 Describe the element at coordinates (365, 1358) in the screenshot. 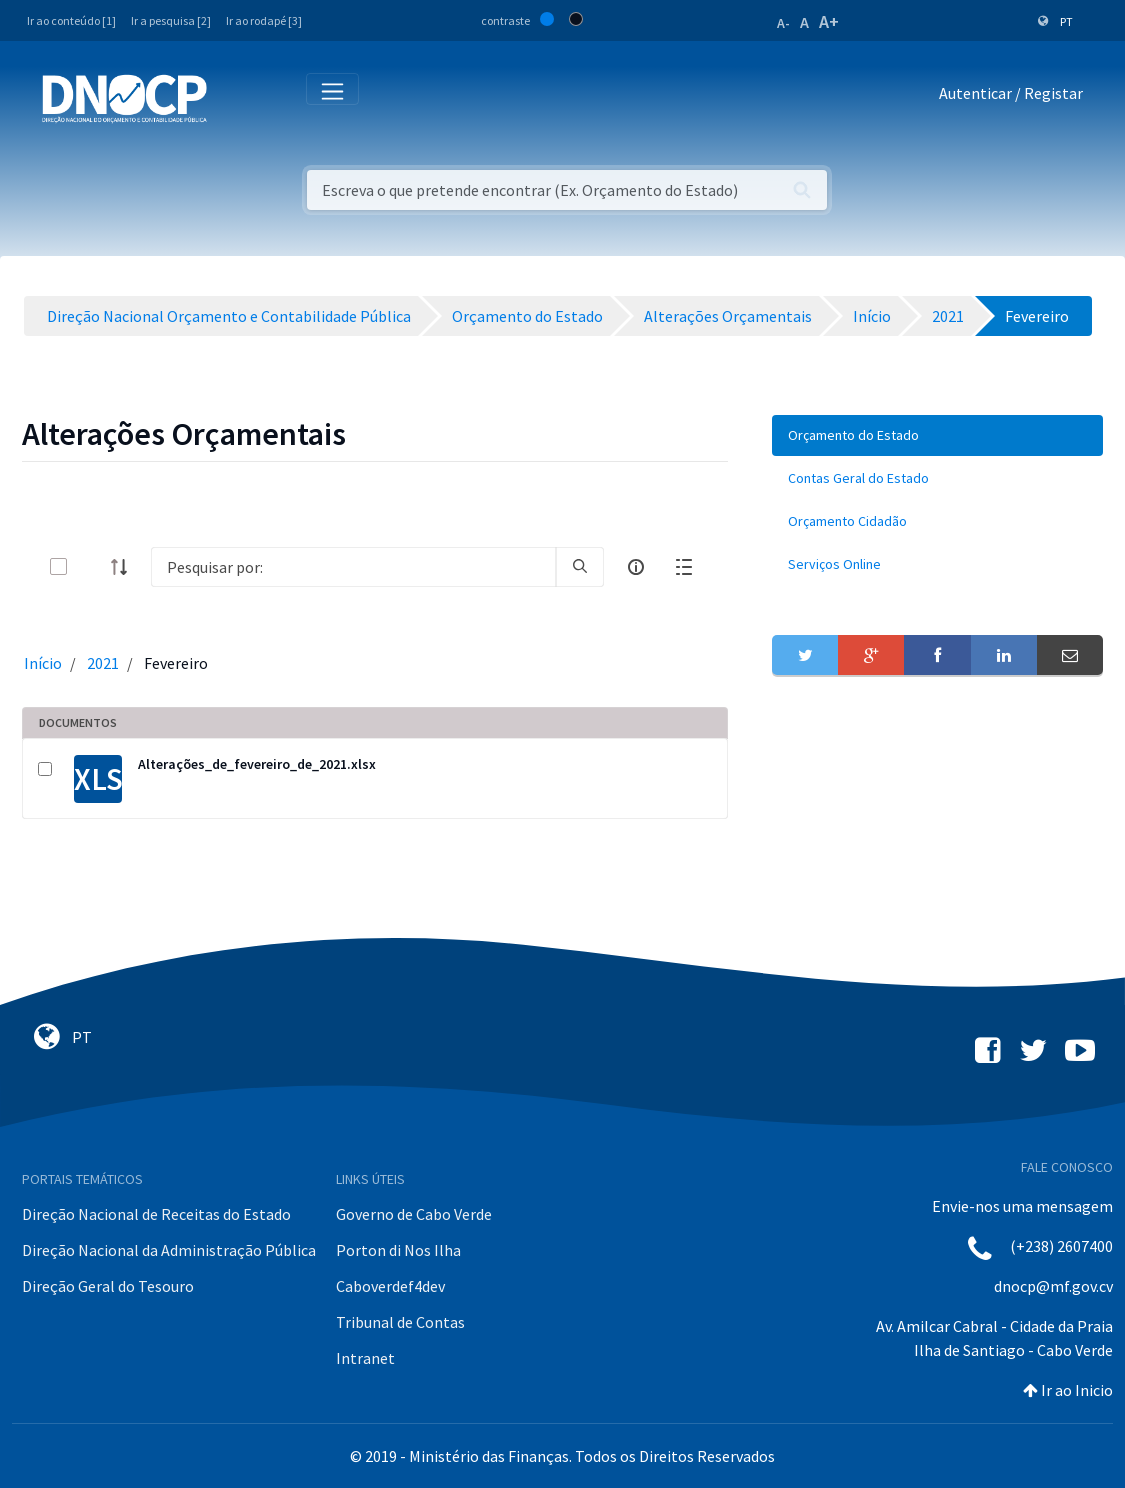

I see `Intranet` at that location.